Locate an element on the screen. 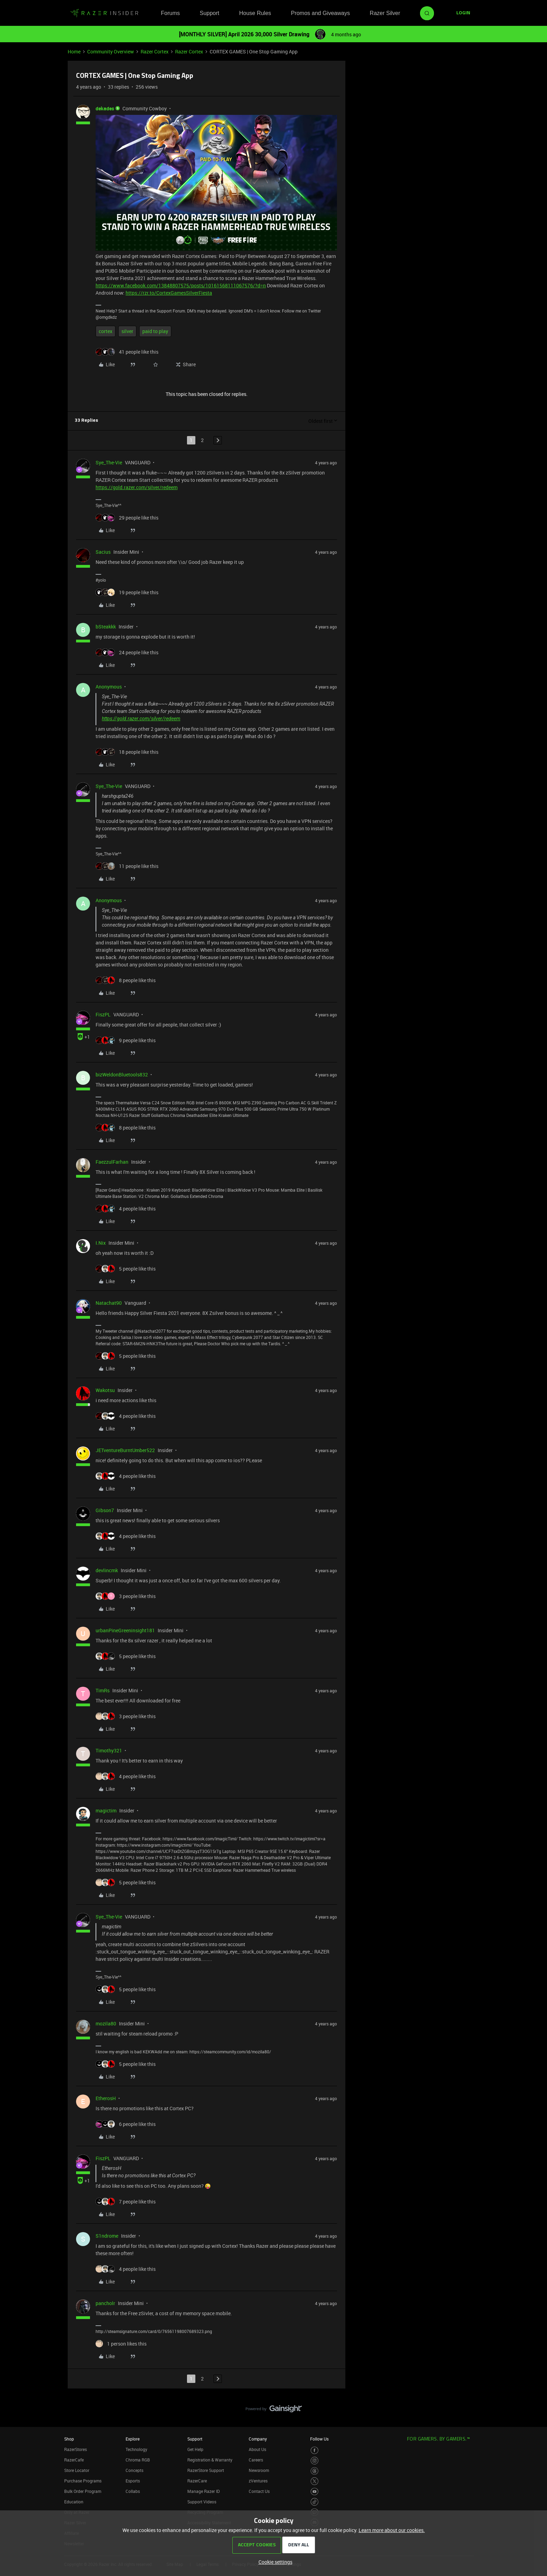 The height and width of the screenshot is (2576, 547). RazerCare is located at coordinates (197, 2480).